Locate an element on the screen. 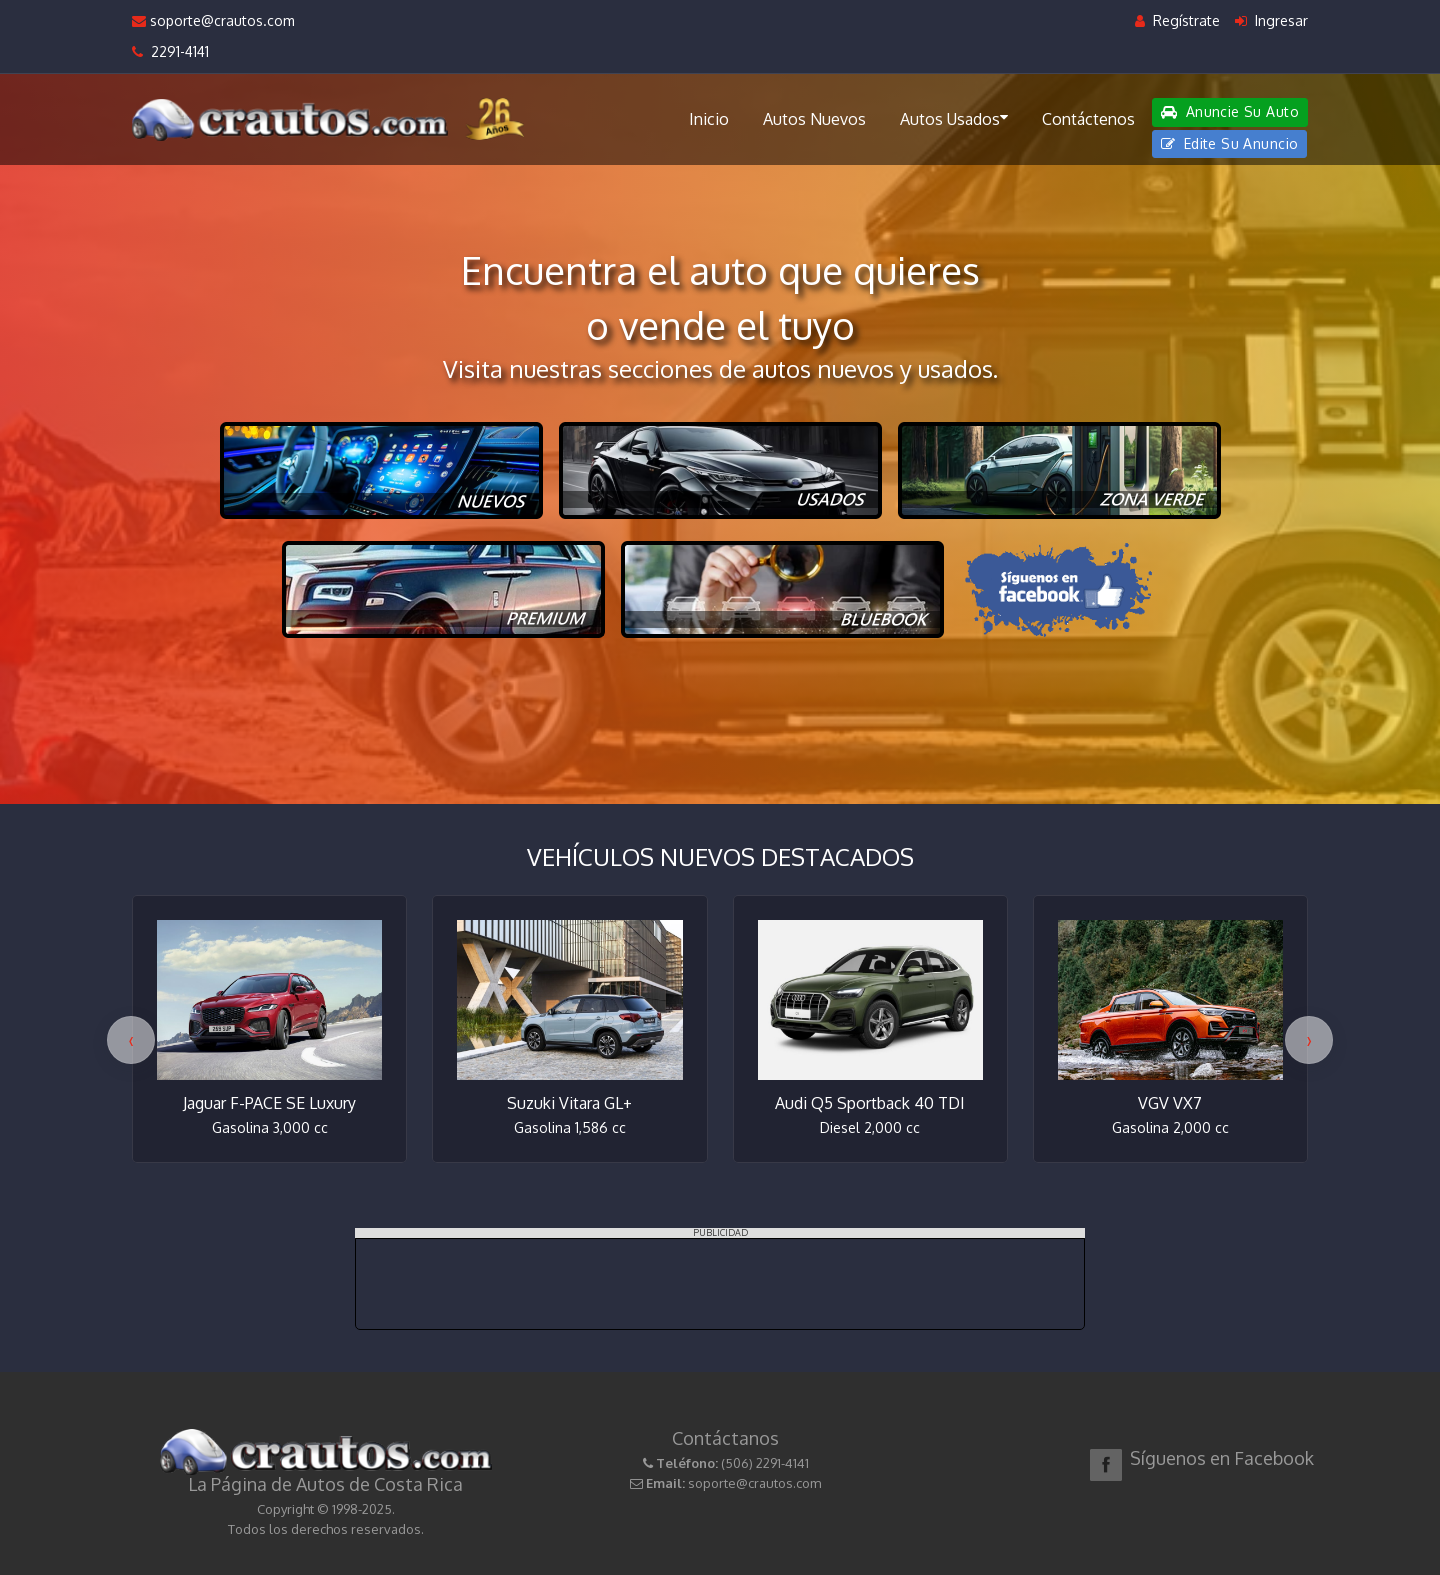 The image size is (1440, 1575). [presentation] is located at coordinates (131, 1040).